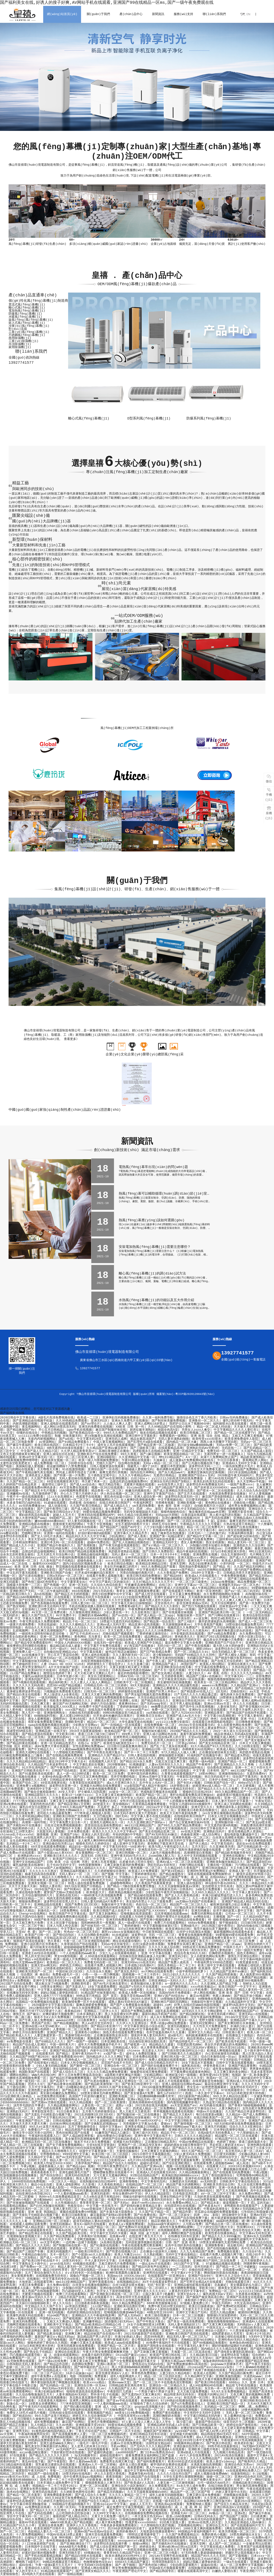  What do you see at coordinates (104, 1576) in the screenshot?
I see `在线看片免费人成视频无毒` at bounding box center [104, 1576].